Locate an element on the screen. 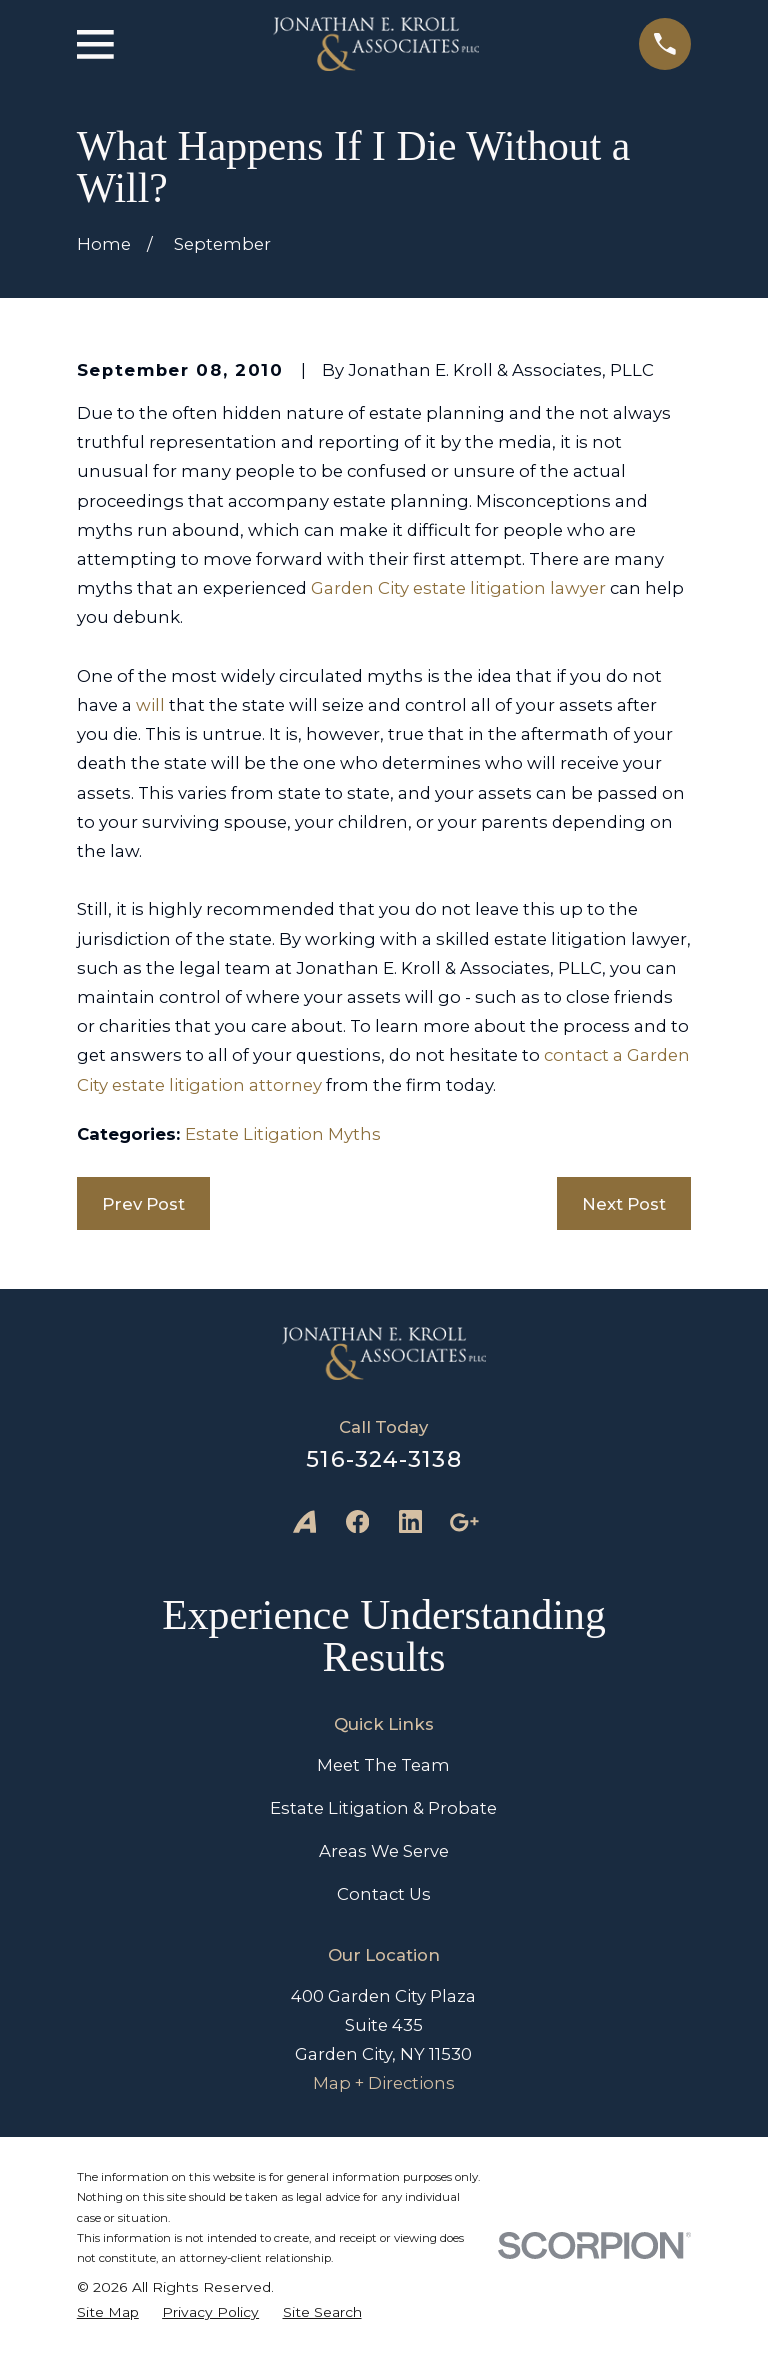  Next Post is located at coordinates (624, 1204).